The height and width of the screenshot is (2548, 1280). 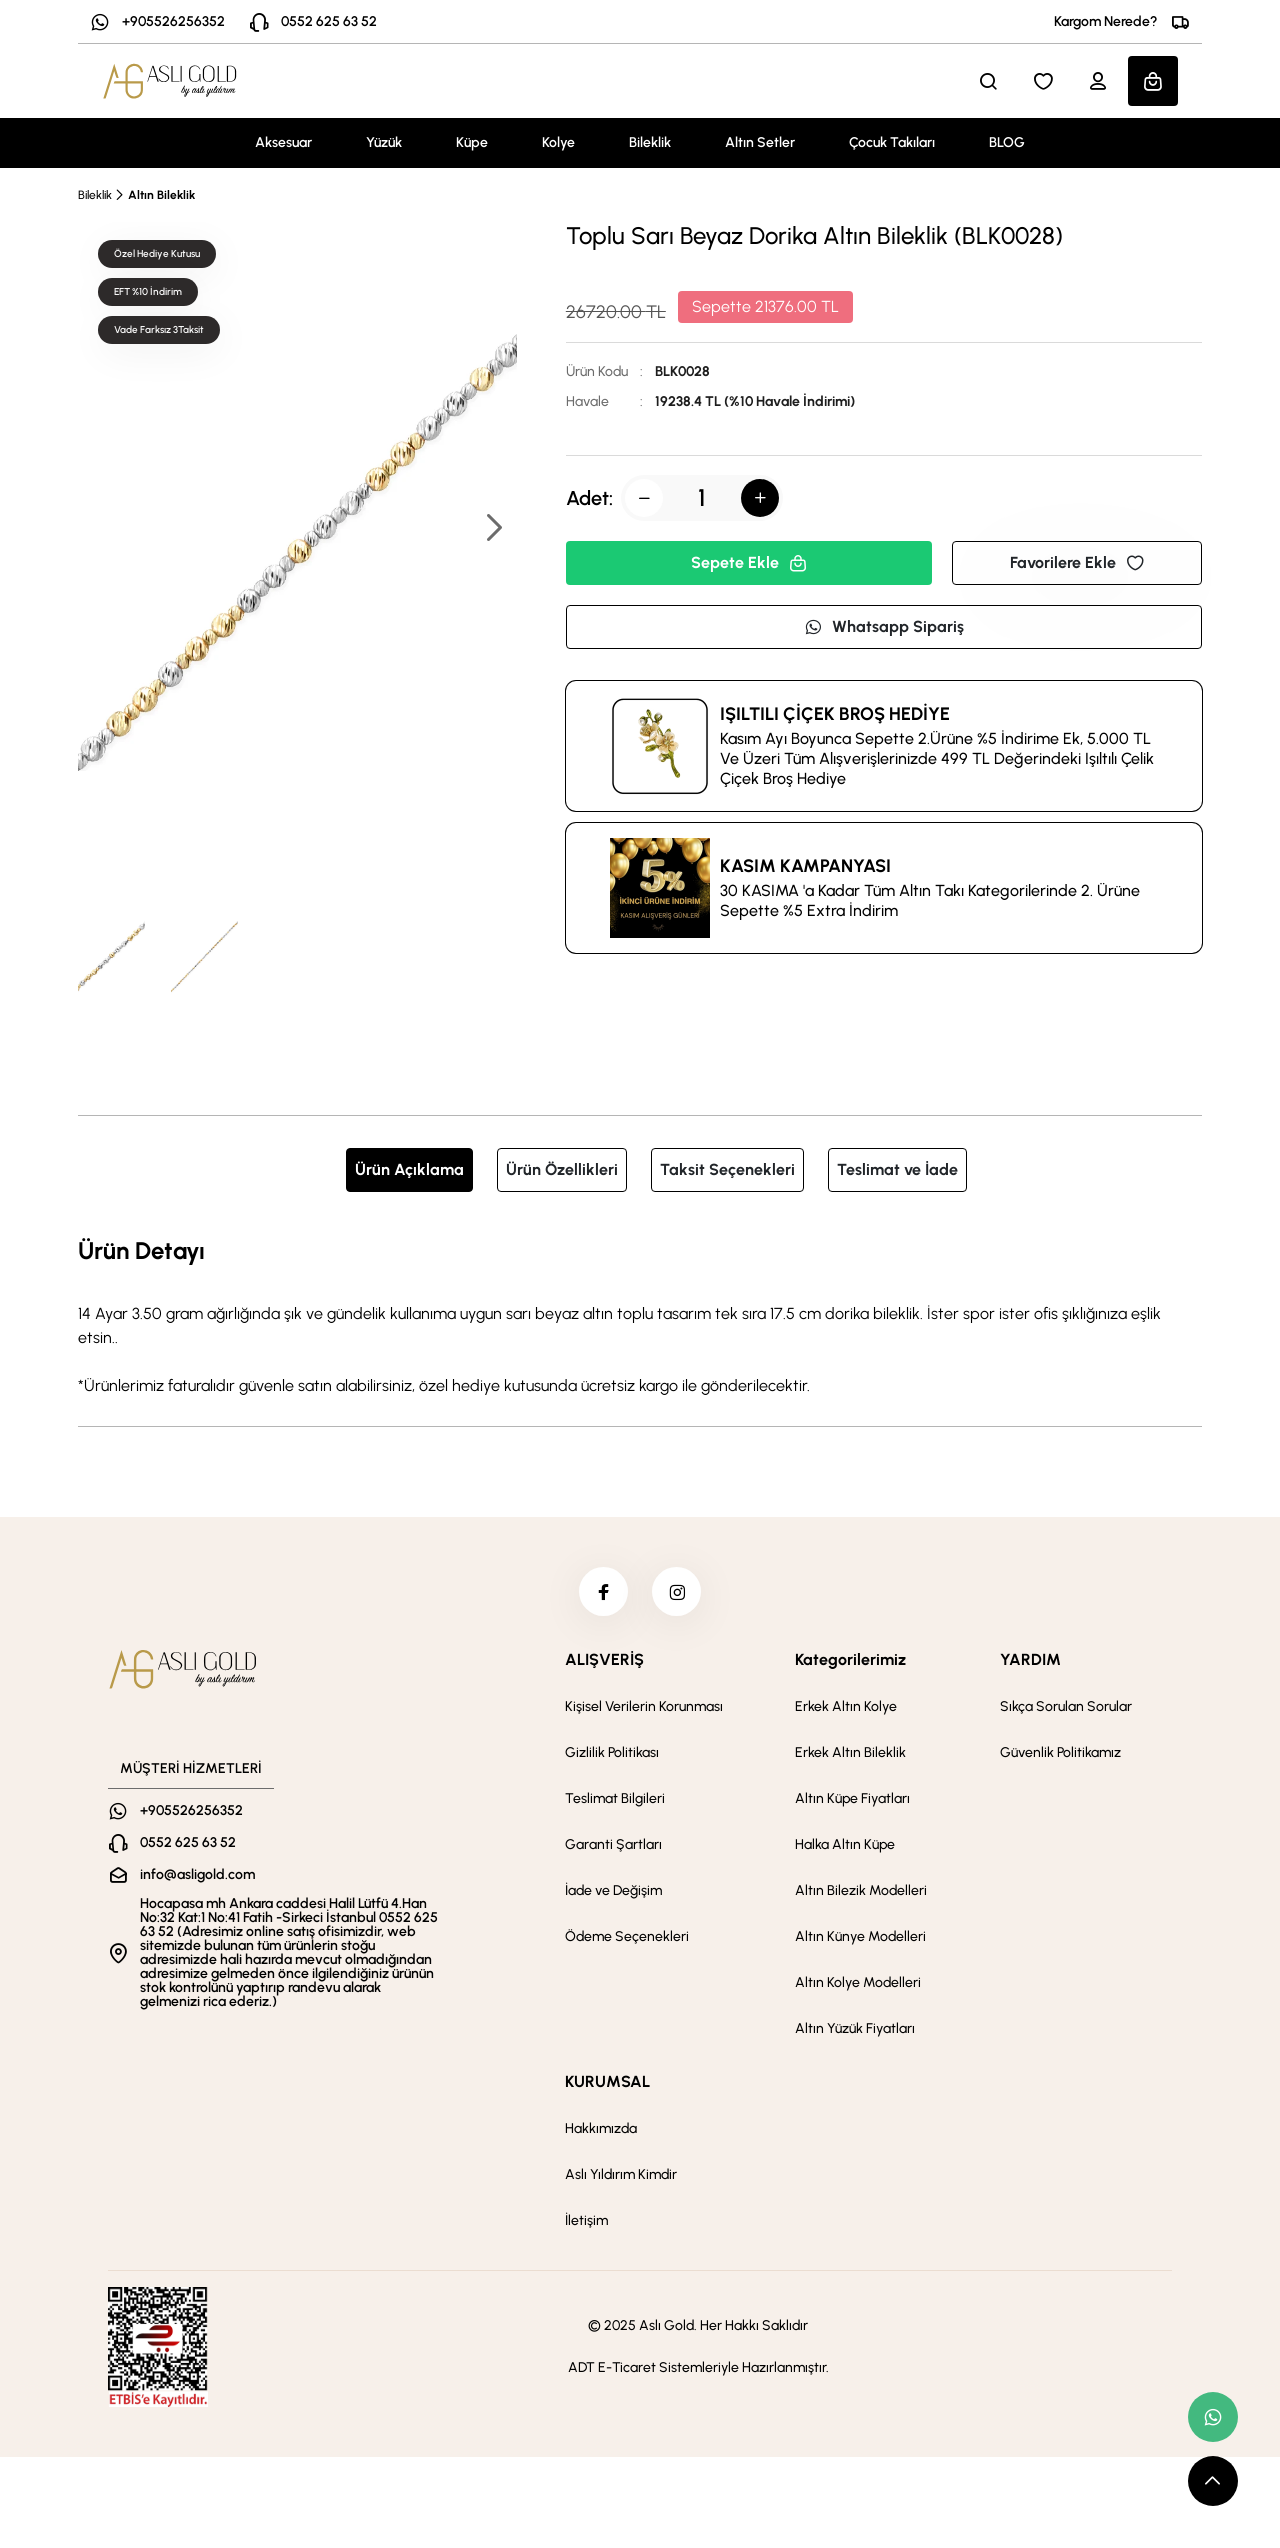 What do you see at coordinates (884, 626) in the screenshot?
I see `Whatsapp Sipariş` at bounding box center [884, 626].